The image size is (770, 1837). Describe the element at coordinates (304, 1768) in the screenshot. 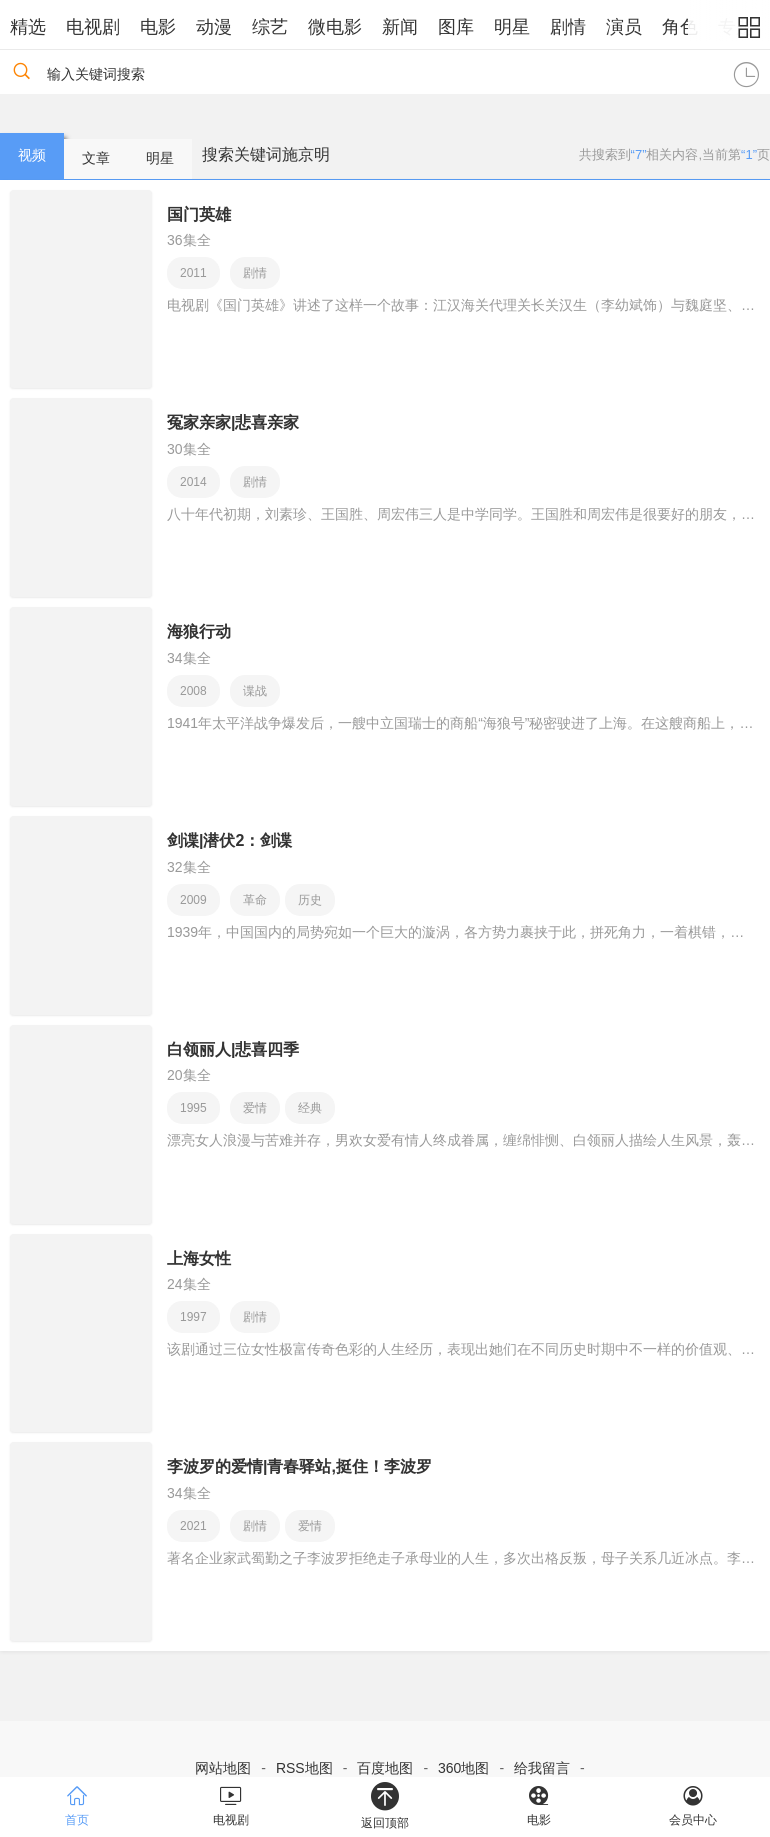

I see `RSS地图` at that location.